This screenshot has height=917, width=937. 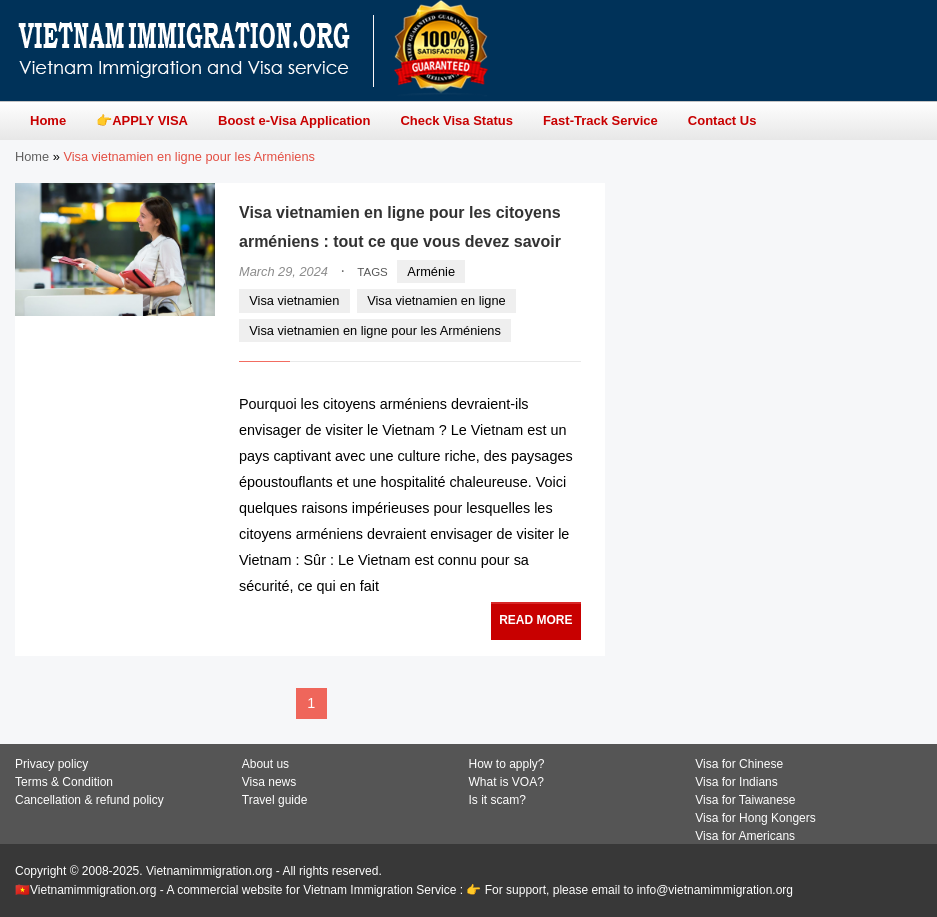 I want to click on Visa for Hong Kongers, so click(x=755, y=818).